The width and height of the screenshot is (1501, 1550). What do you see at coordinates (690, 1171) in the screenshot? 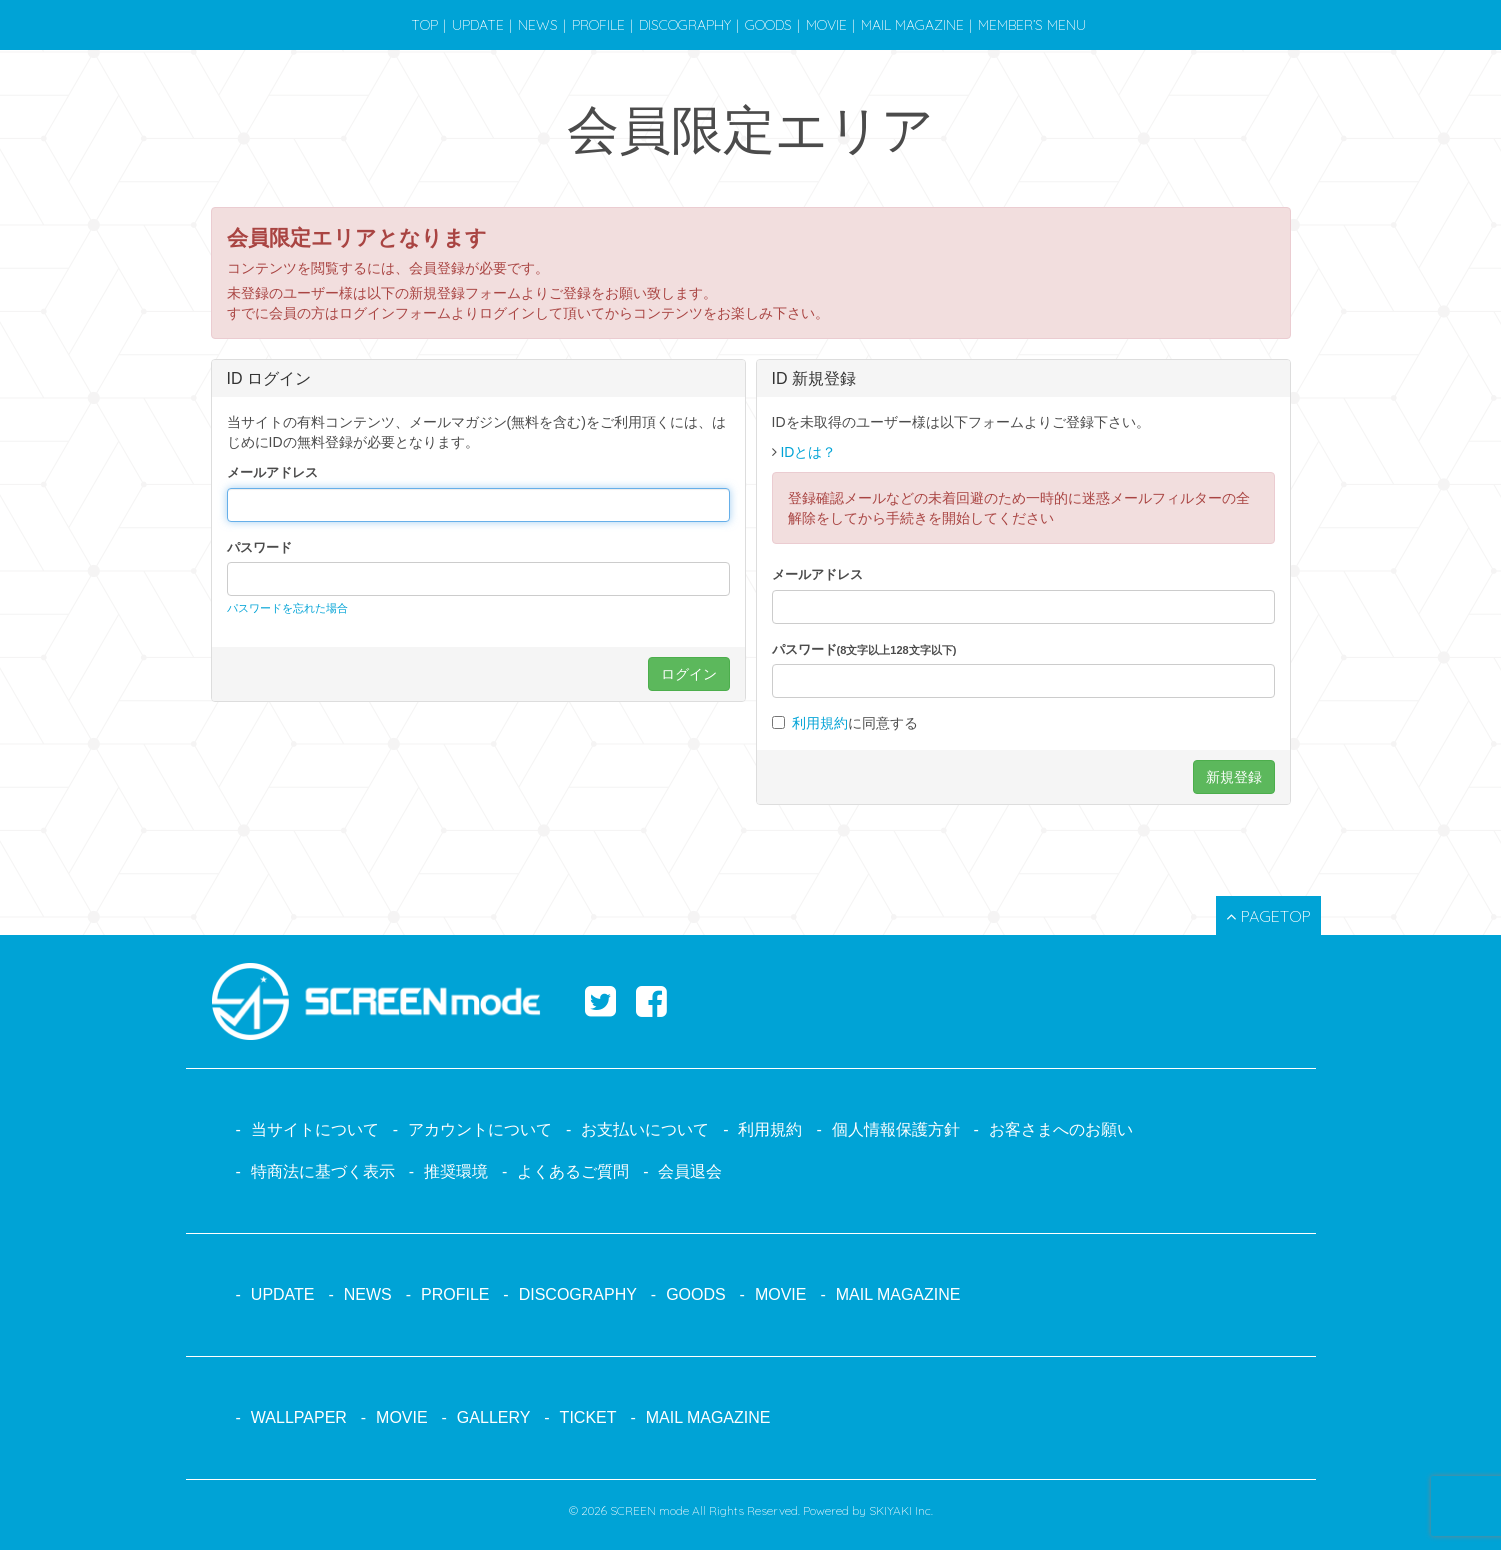
I see `会員退会` at bounding box center [690, 1171].